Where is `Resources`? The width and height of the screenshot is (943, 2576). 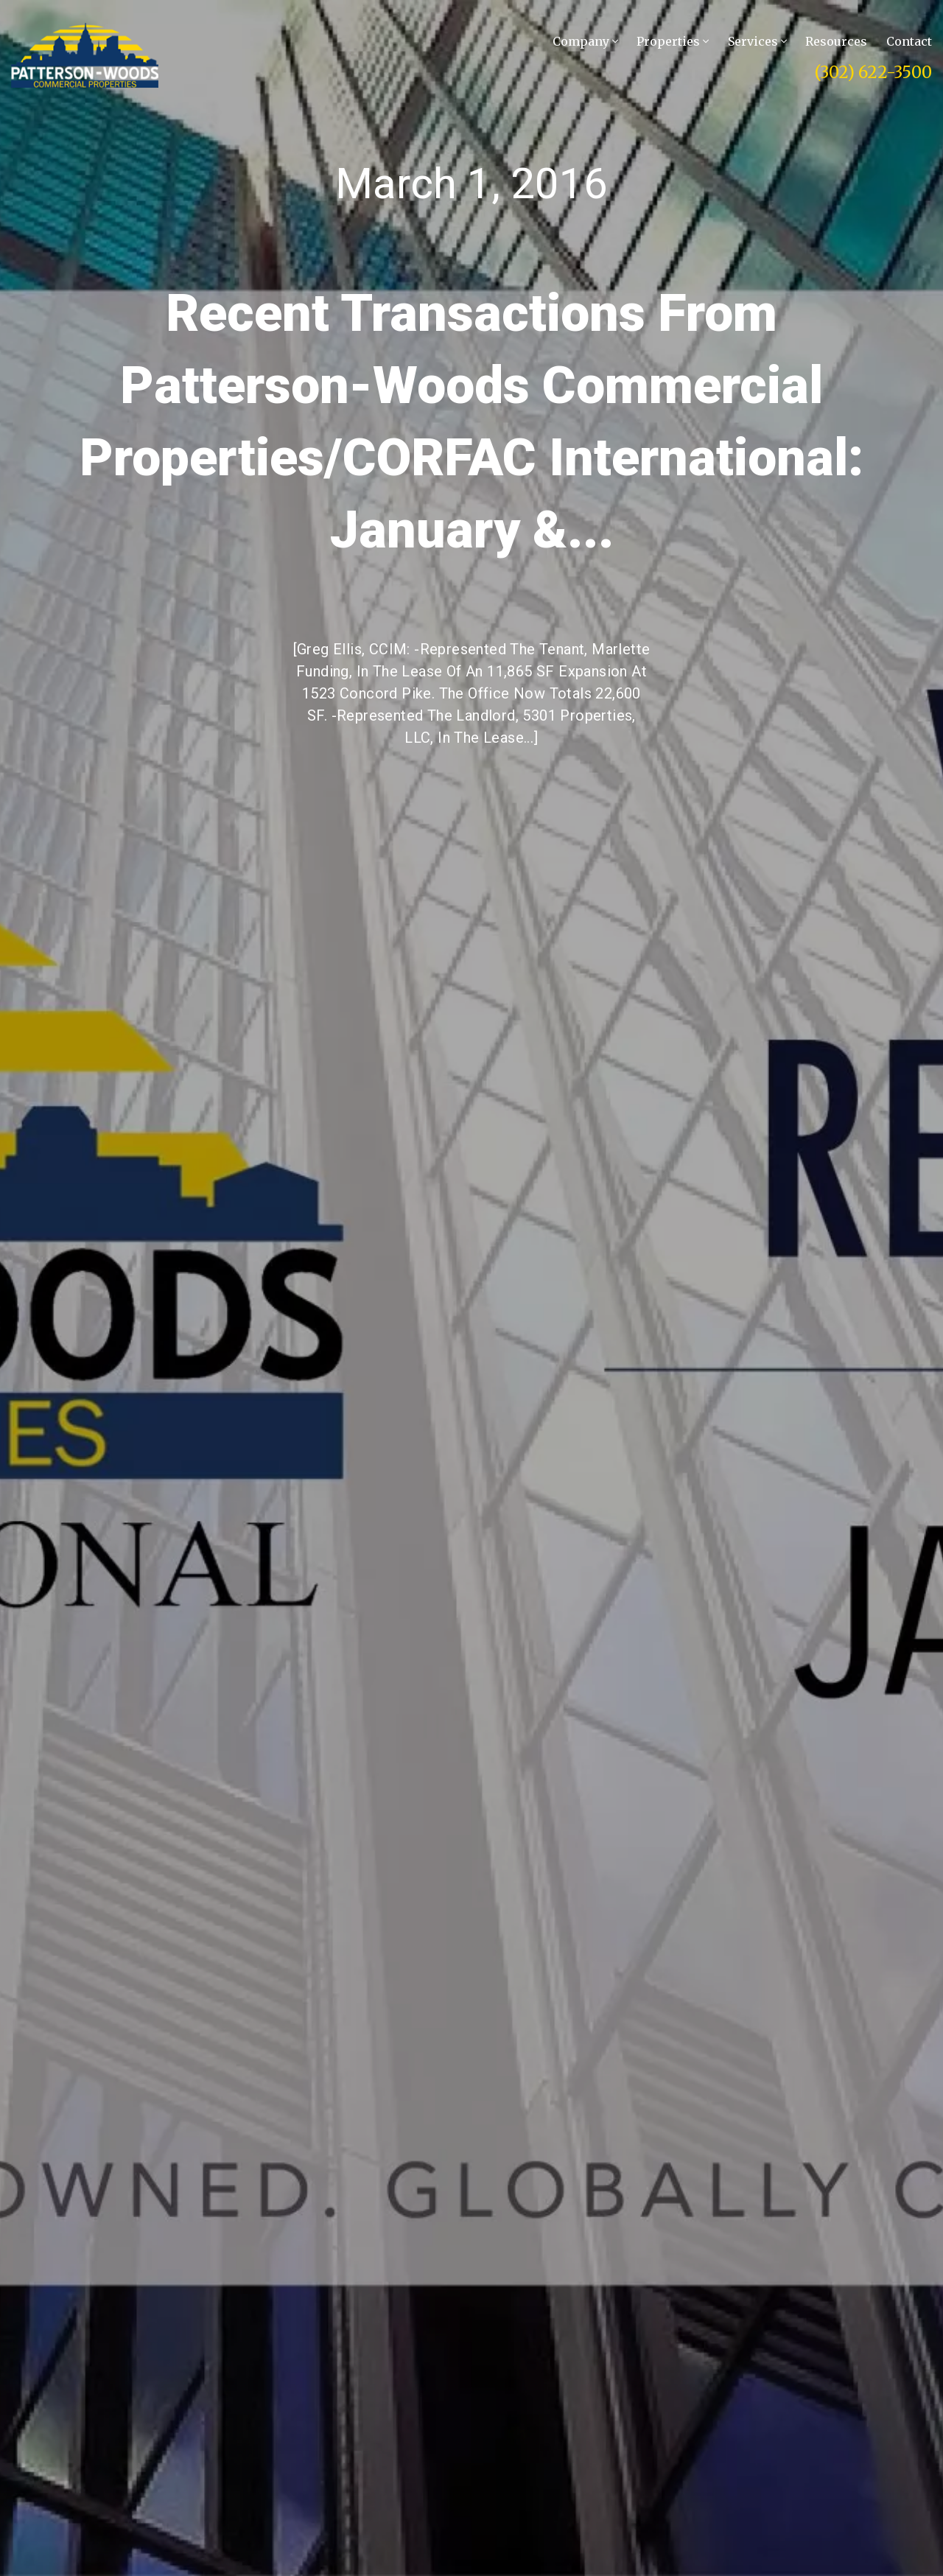 Resources is located at coordinates (836, 41).